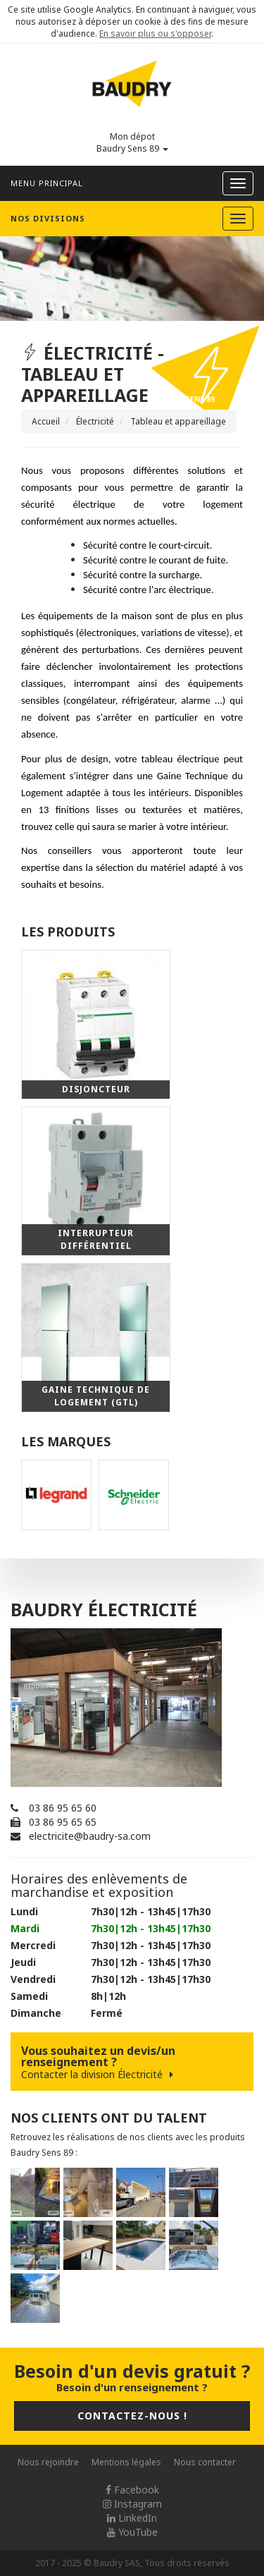  What do you see at coordinates (48, 218) in the screenshot?
I see `Nos divisions` at bounding box center [48, 218].